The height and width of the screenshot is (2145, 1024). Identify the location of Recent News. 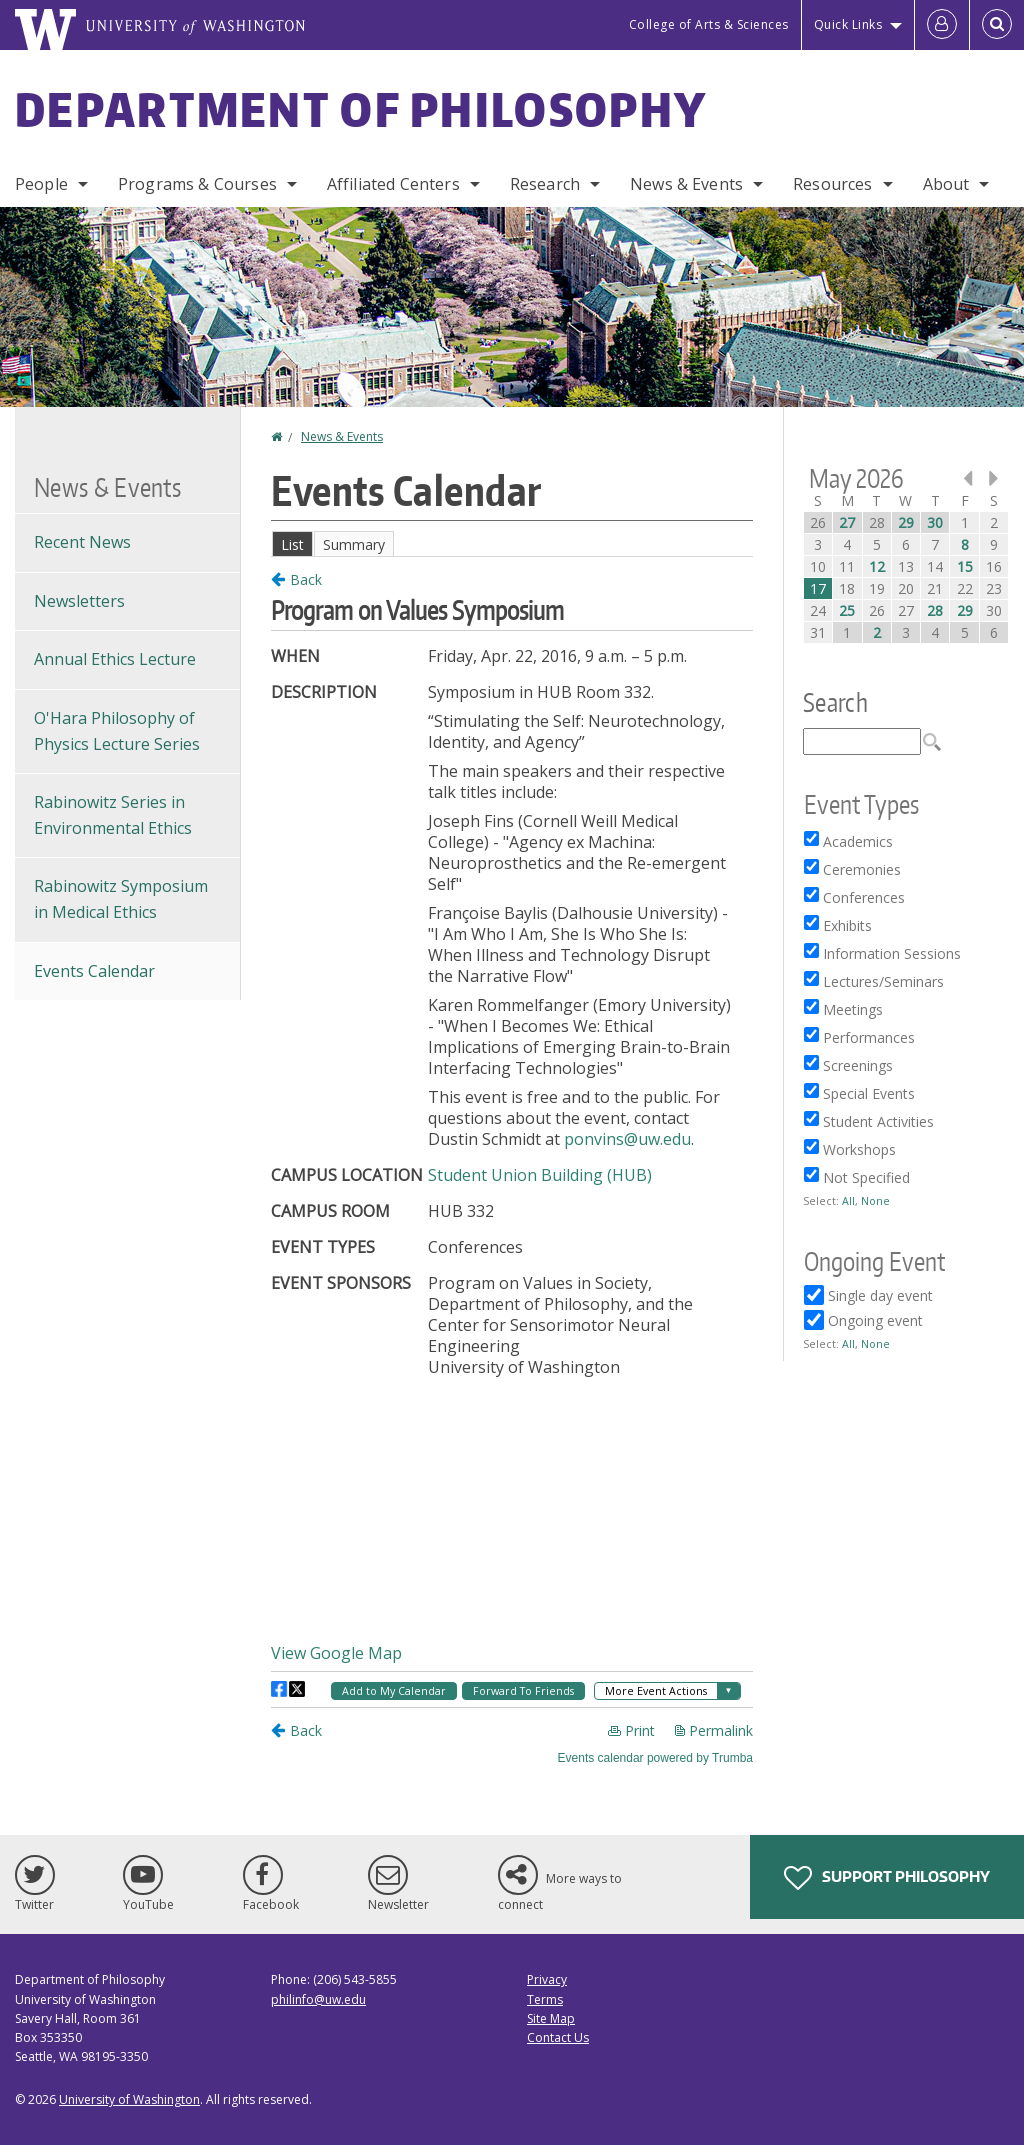
(82, 542).